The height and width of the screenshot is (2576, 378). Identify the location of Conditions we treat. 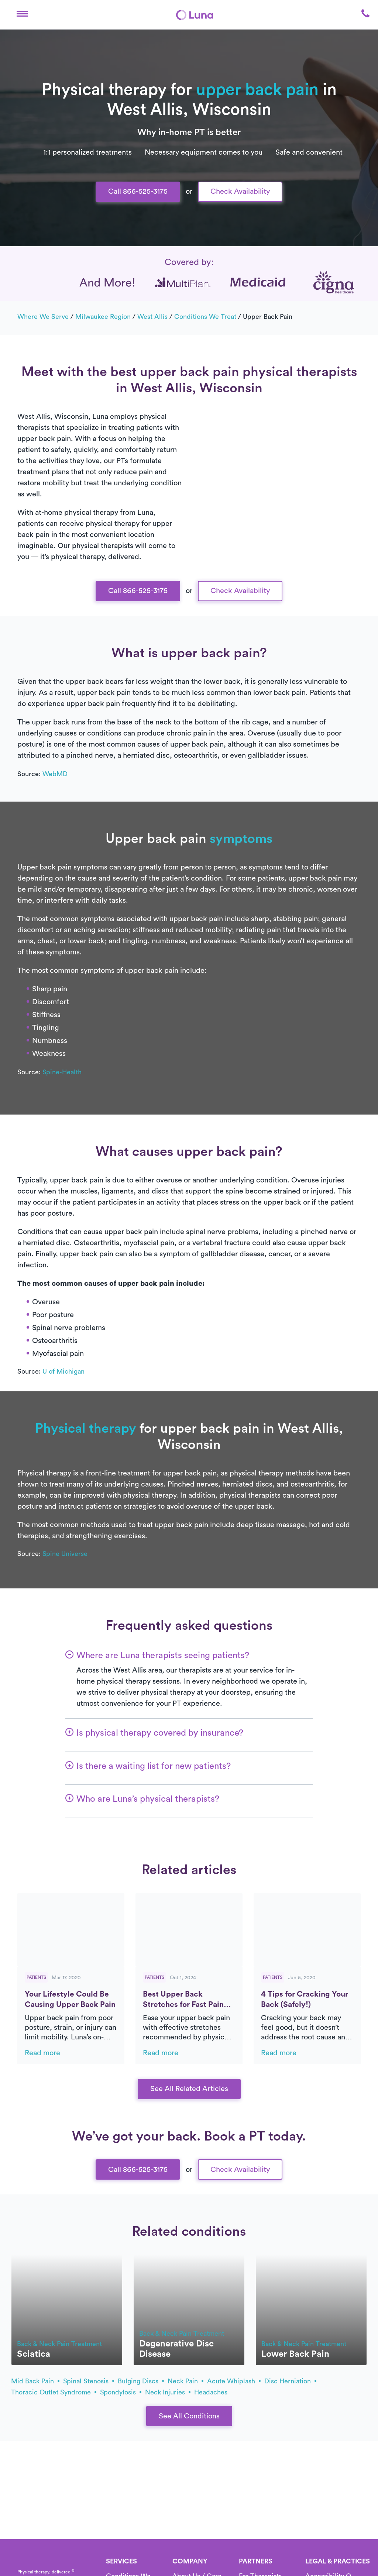
(205, 316).